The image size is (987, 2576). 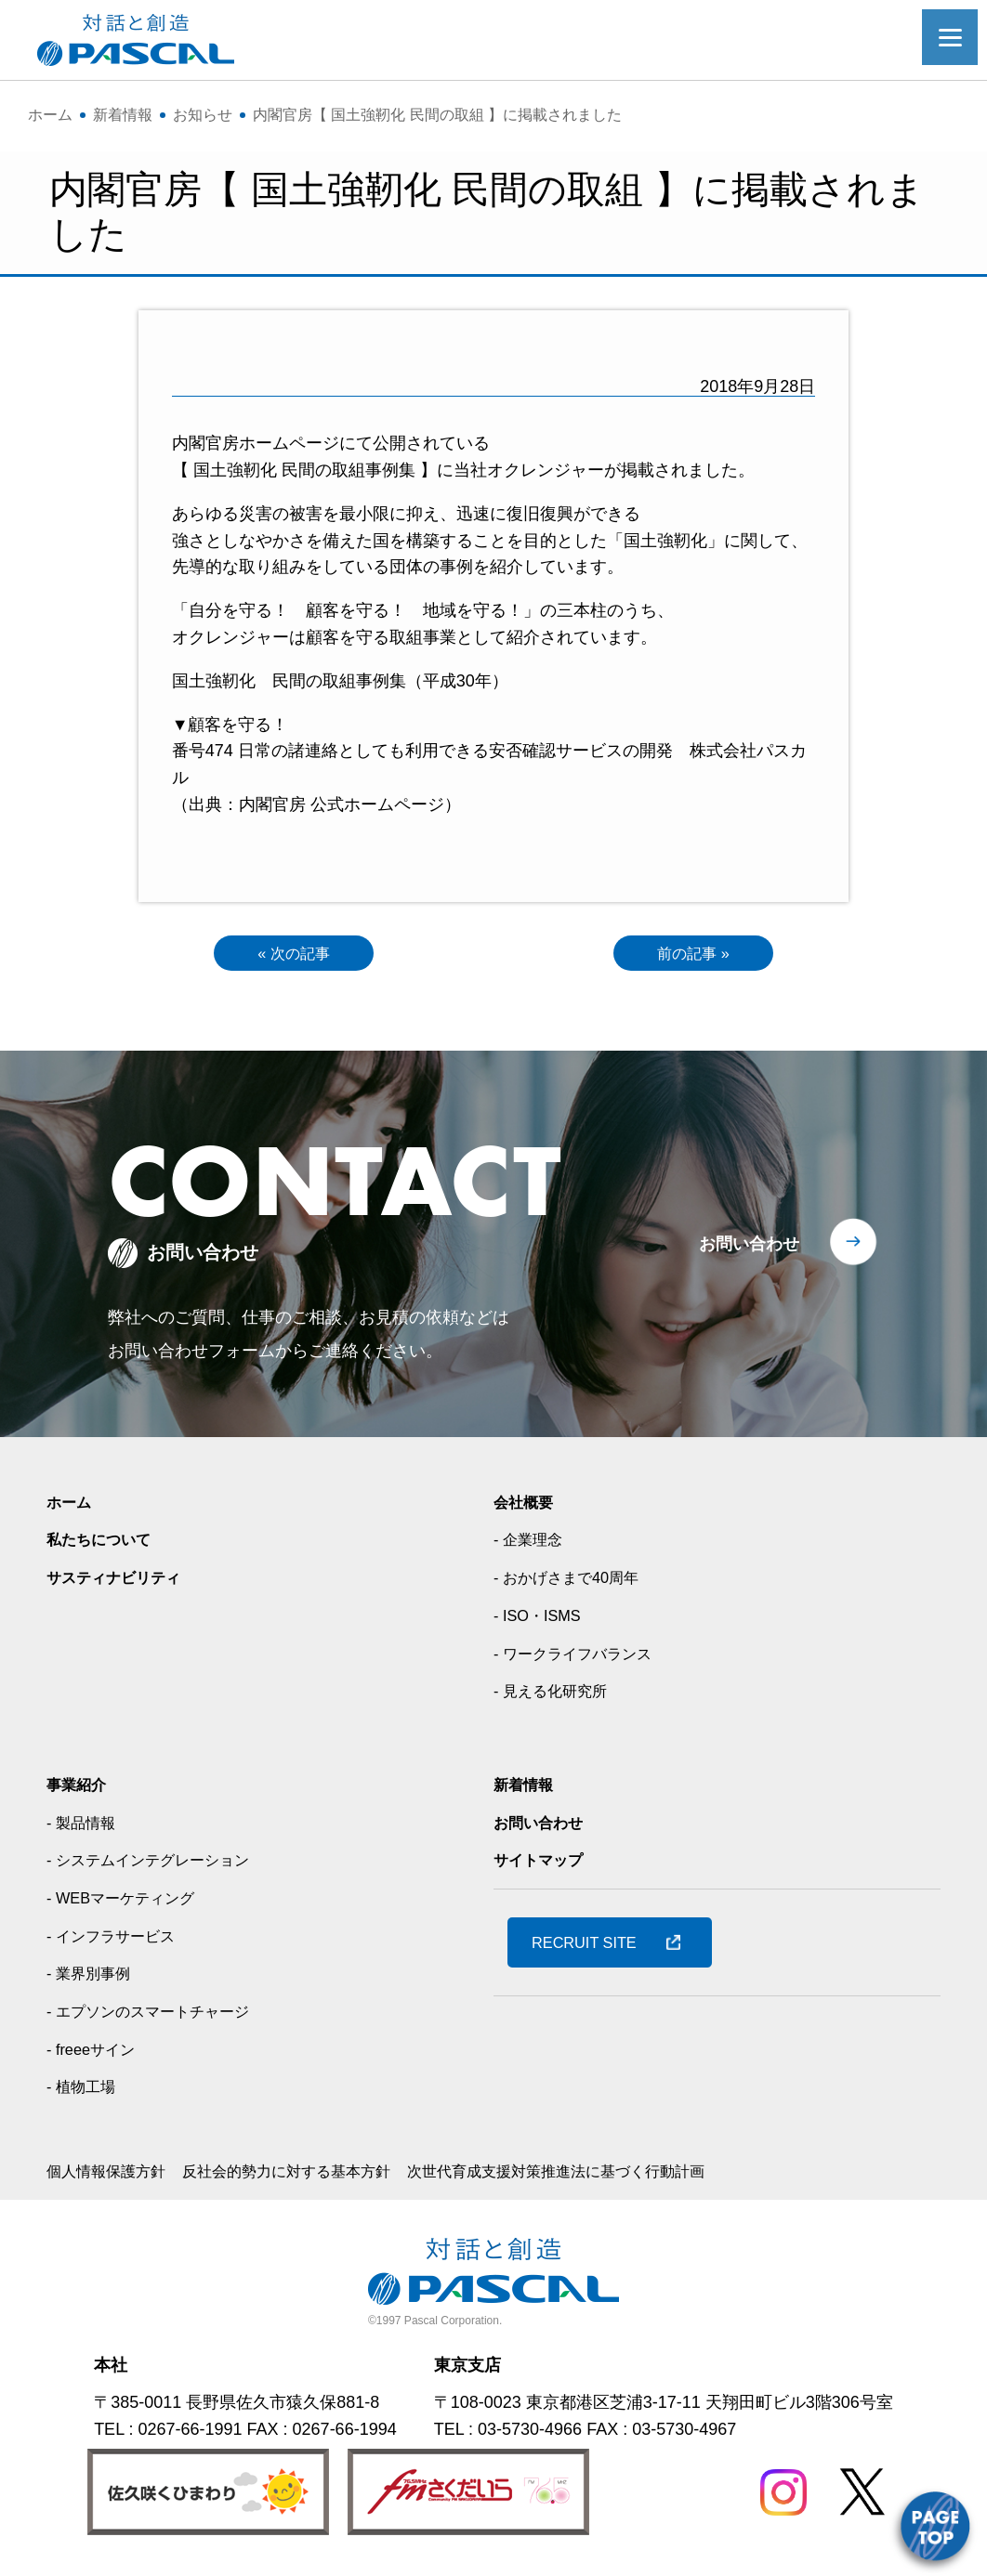 I want to click on - 植物工場, so click(x=85, y=2091).